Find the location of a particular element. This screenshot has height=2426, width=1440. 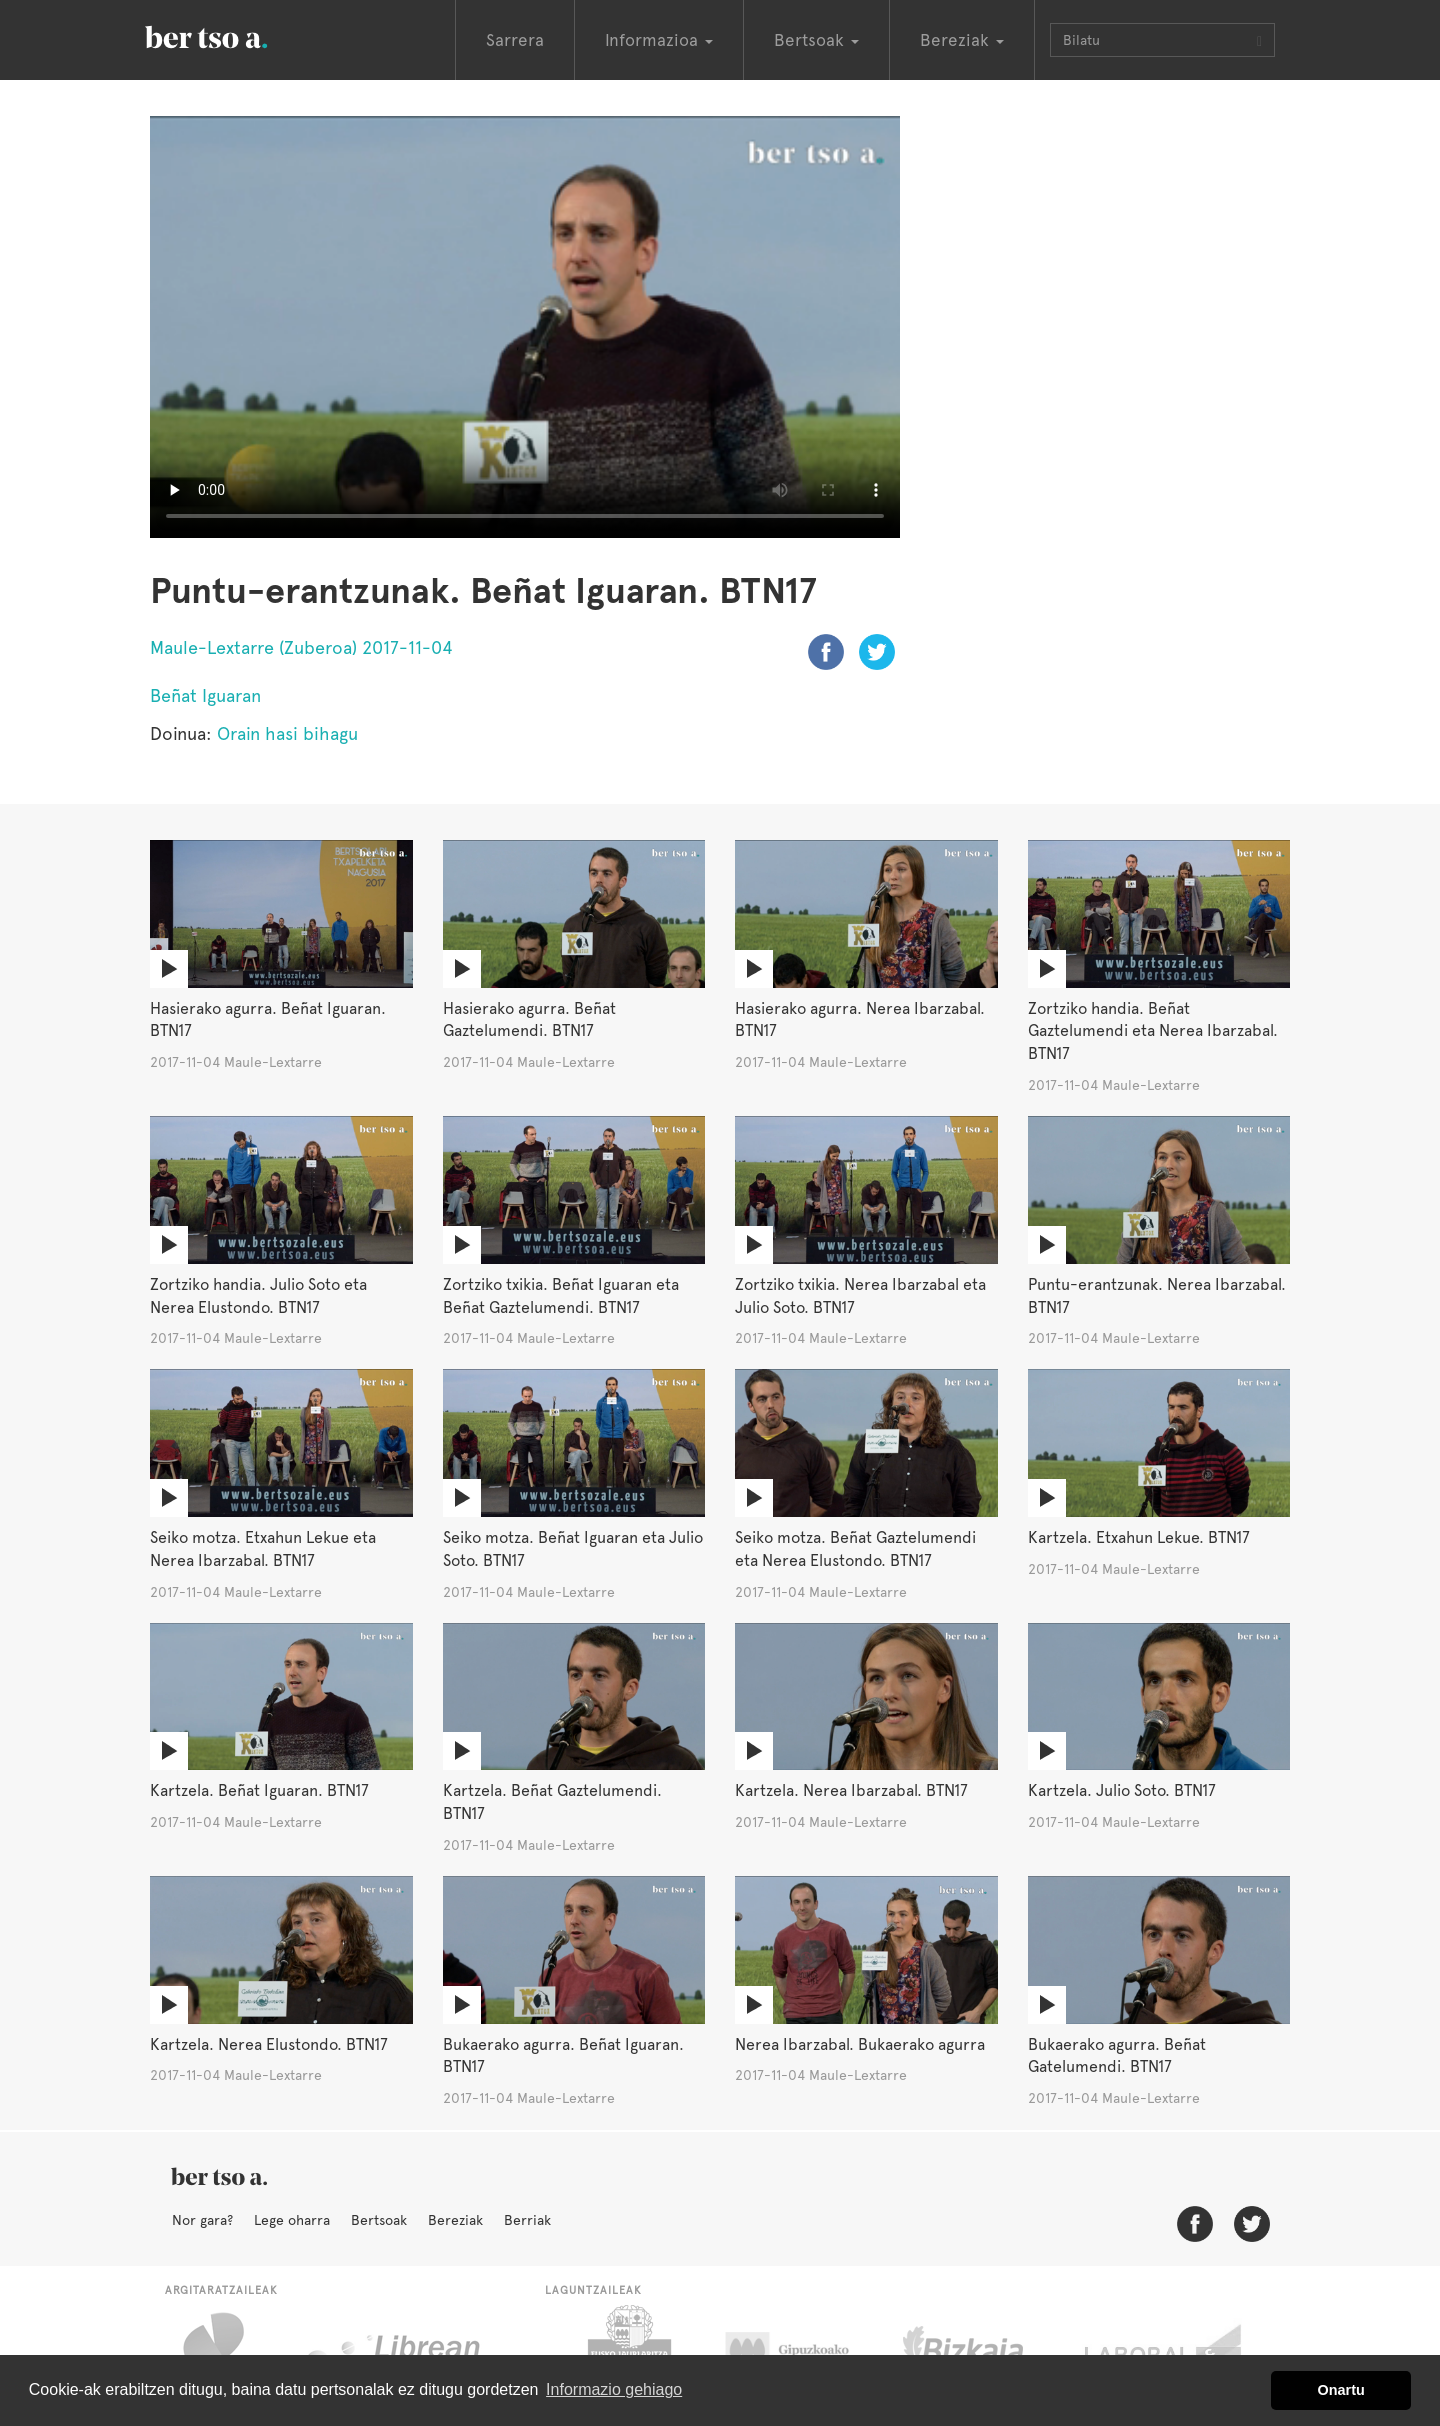

Berriak is located at coordinates (527, 2220).